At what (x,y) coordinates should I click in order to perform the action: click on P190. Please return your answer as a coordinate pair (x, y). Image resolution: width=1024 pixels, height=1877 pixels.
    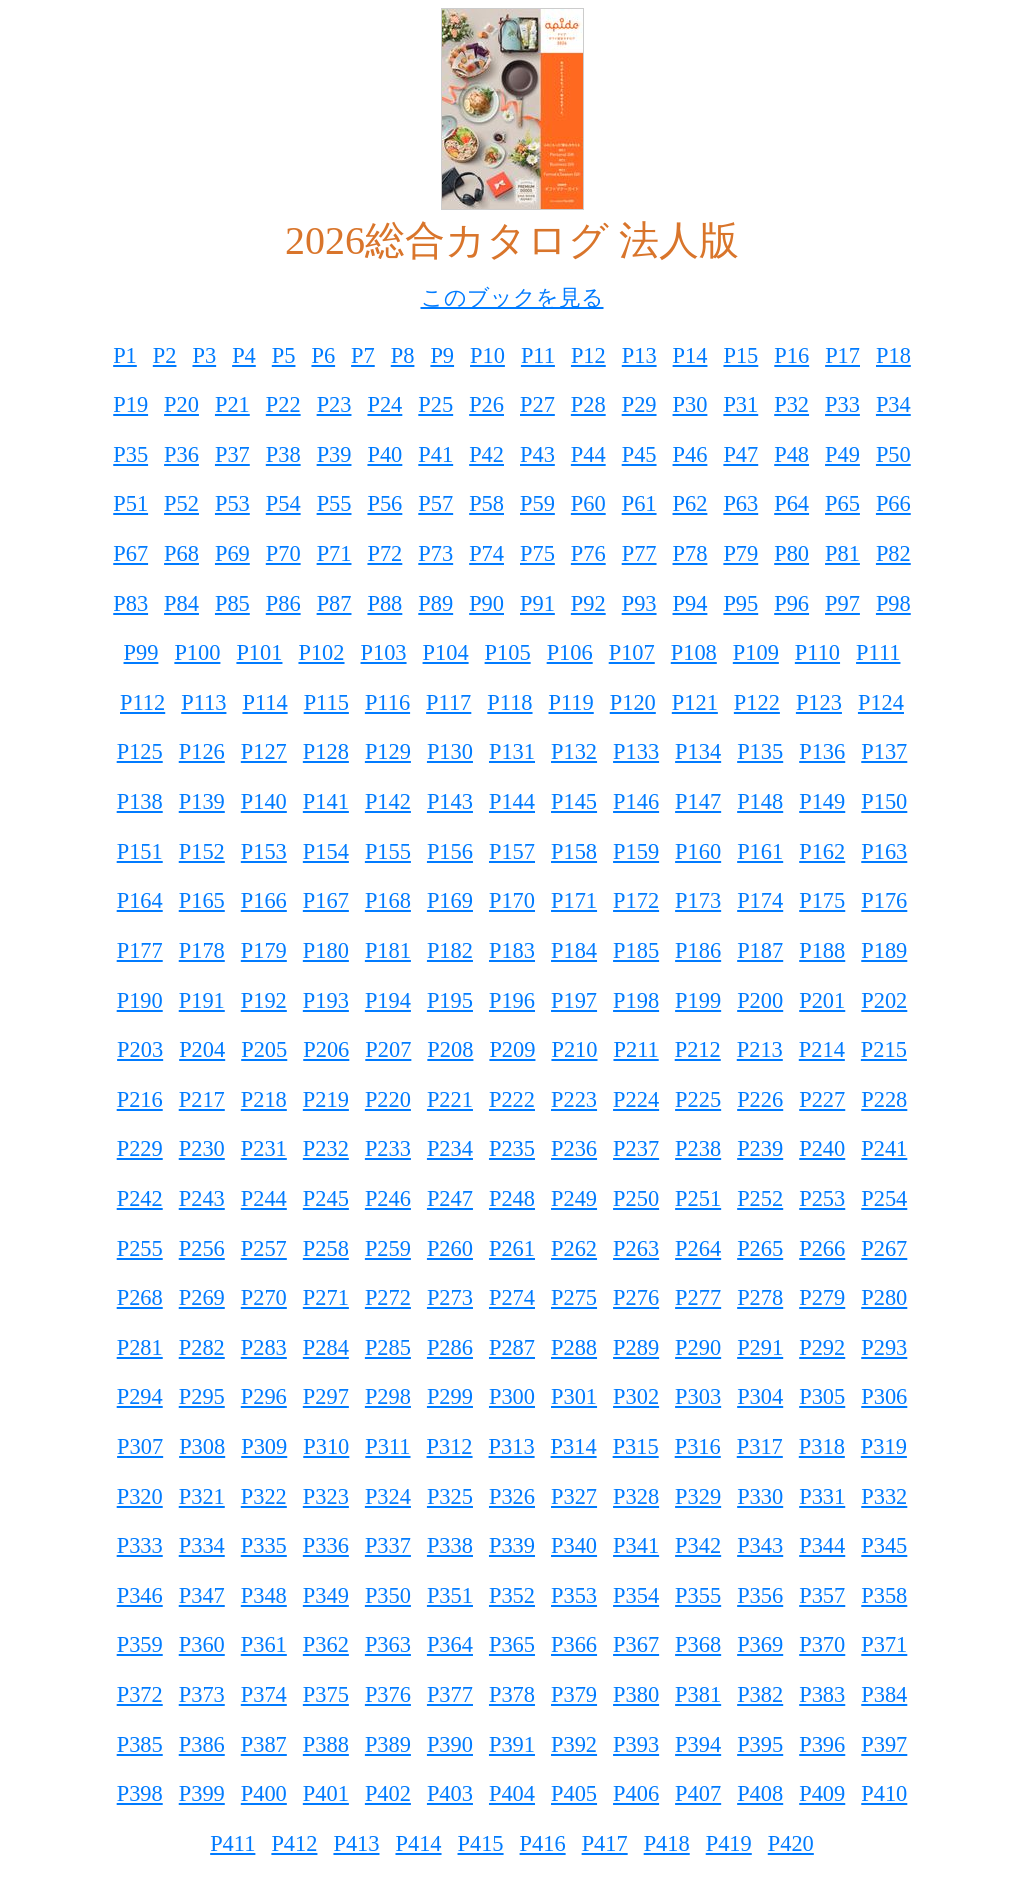
    Looking at the image, I should click on (140, 1000).